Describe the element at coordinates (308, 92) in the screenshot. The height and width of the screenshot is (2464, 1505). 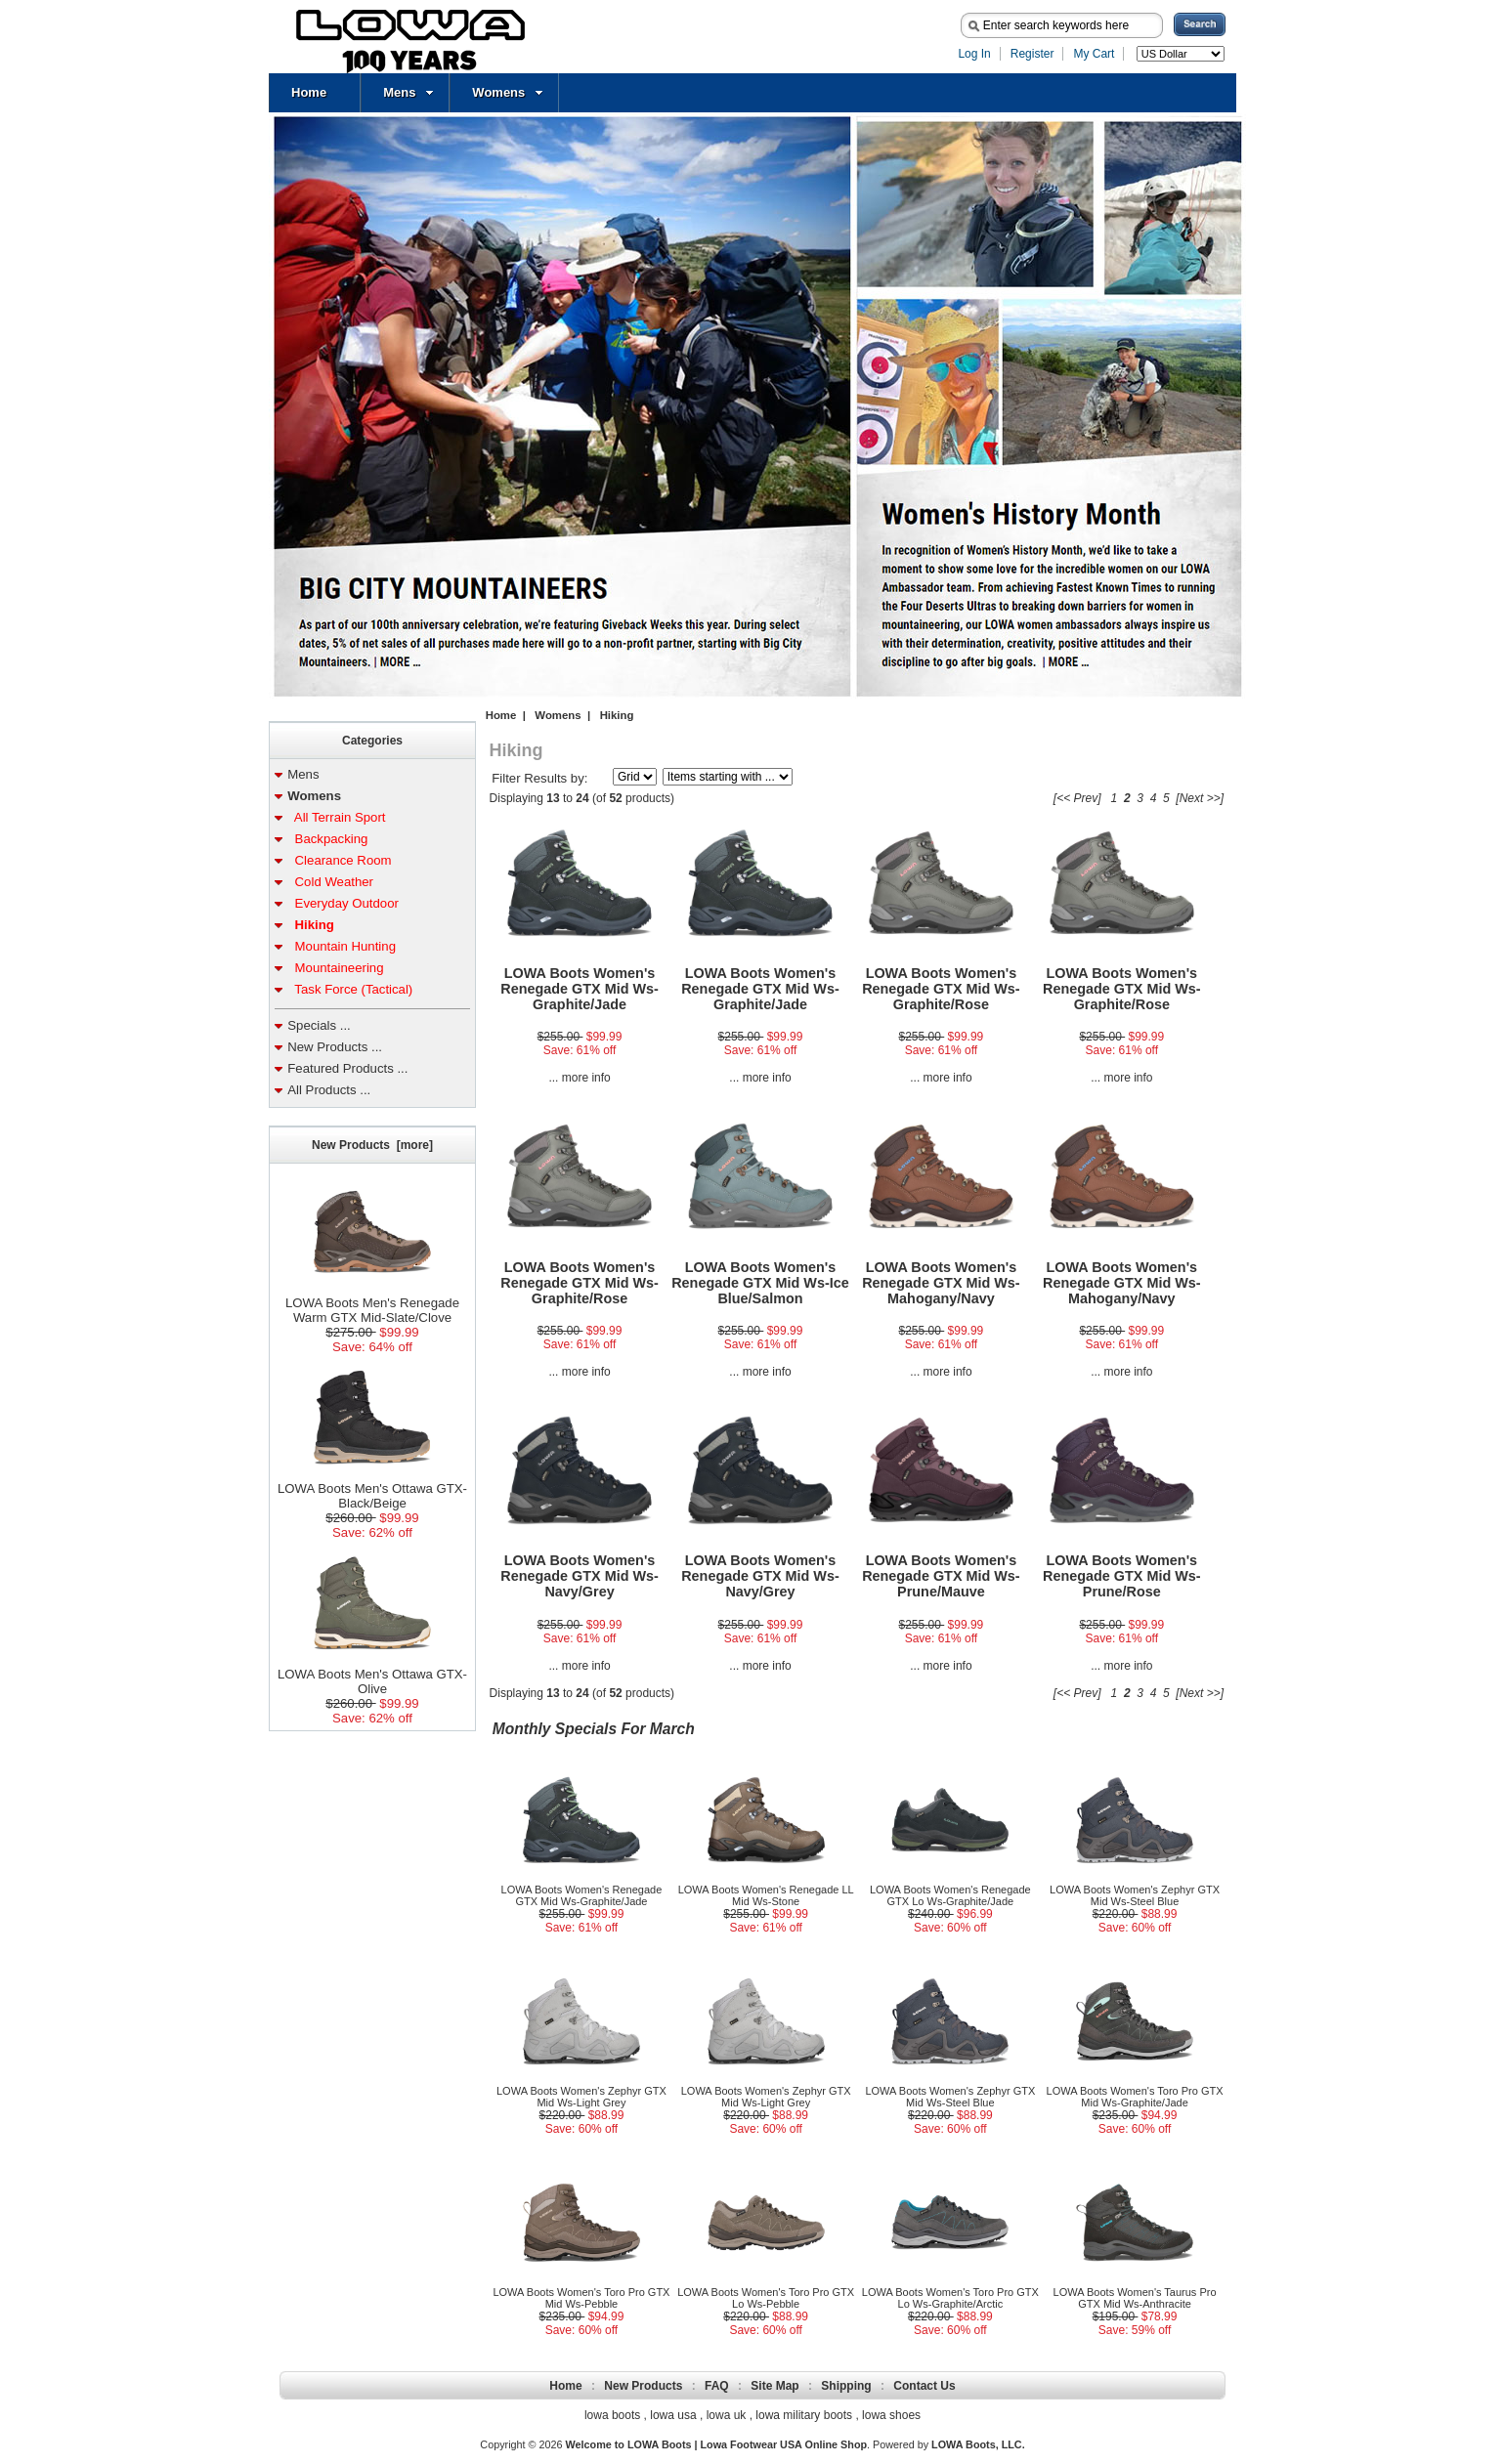
I see `Home` at that location.